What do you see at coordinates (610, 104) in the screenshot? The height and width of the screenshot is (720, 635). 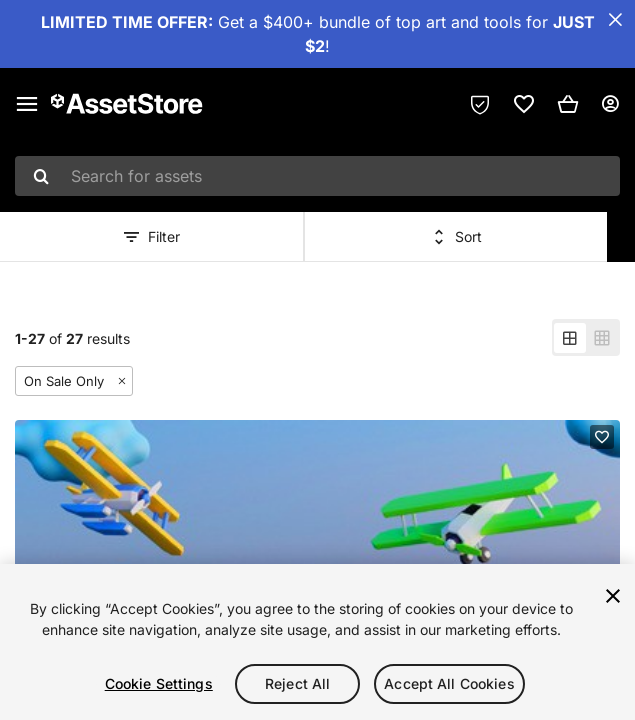 I see `[User menu]` at bounding box center [610, 104].